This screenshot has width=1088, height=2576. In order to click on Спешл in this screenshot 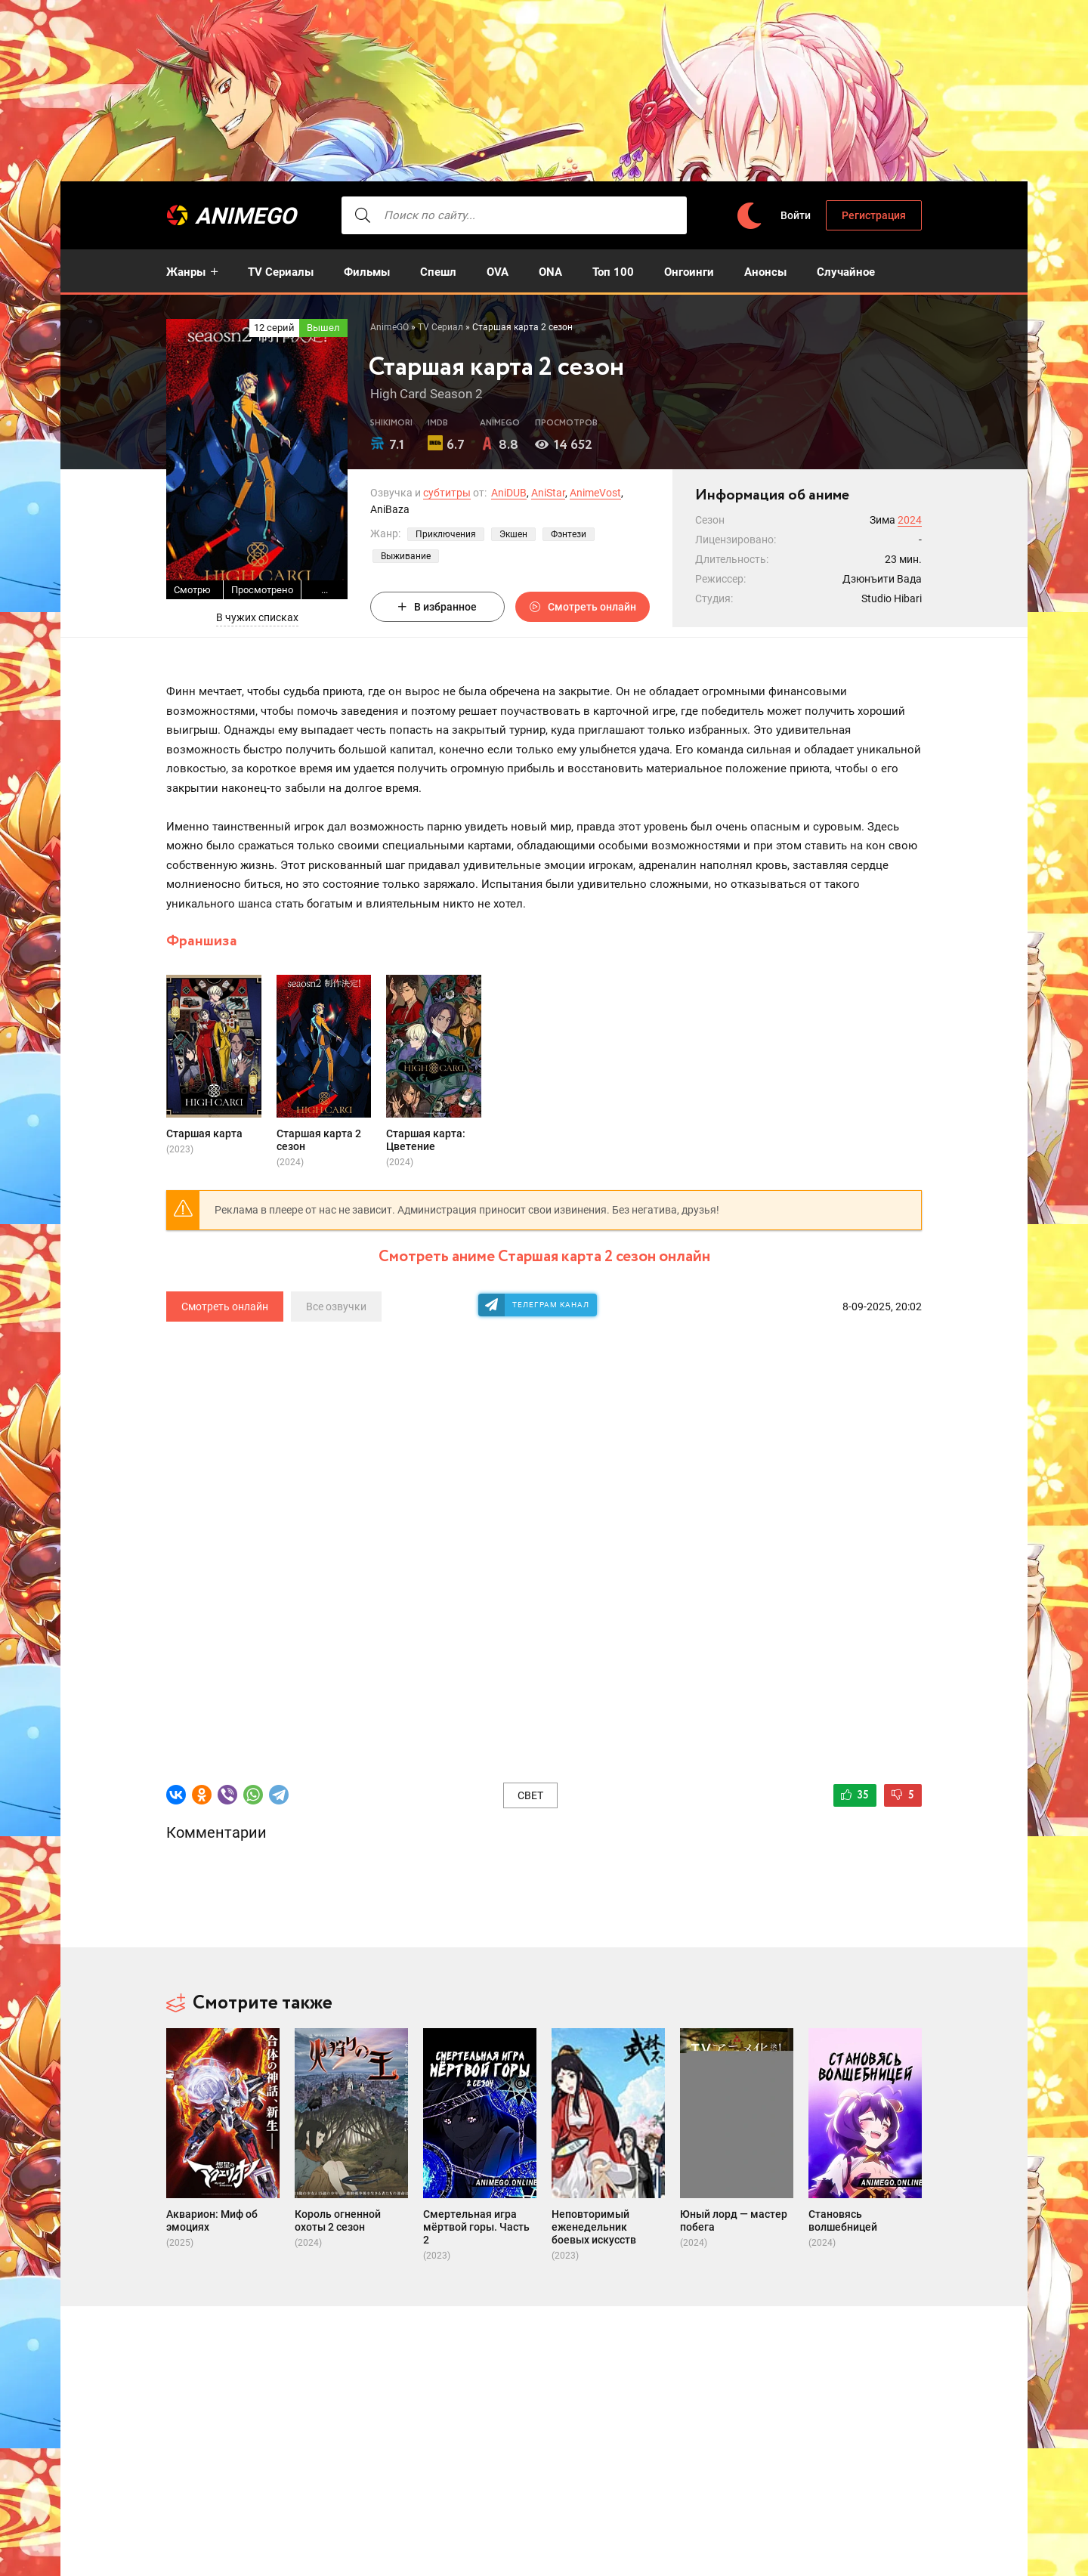, I will do `click(438, 272)`.